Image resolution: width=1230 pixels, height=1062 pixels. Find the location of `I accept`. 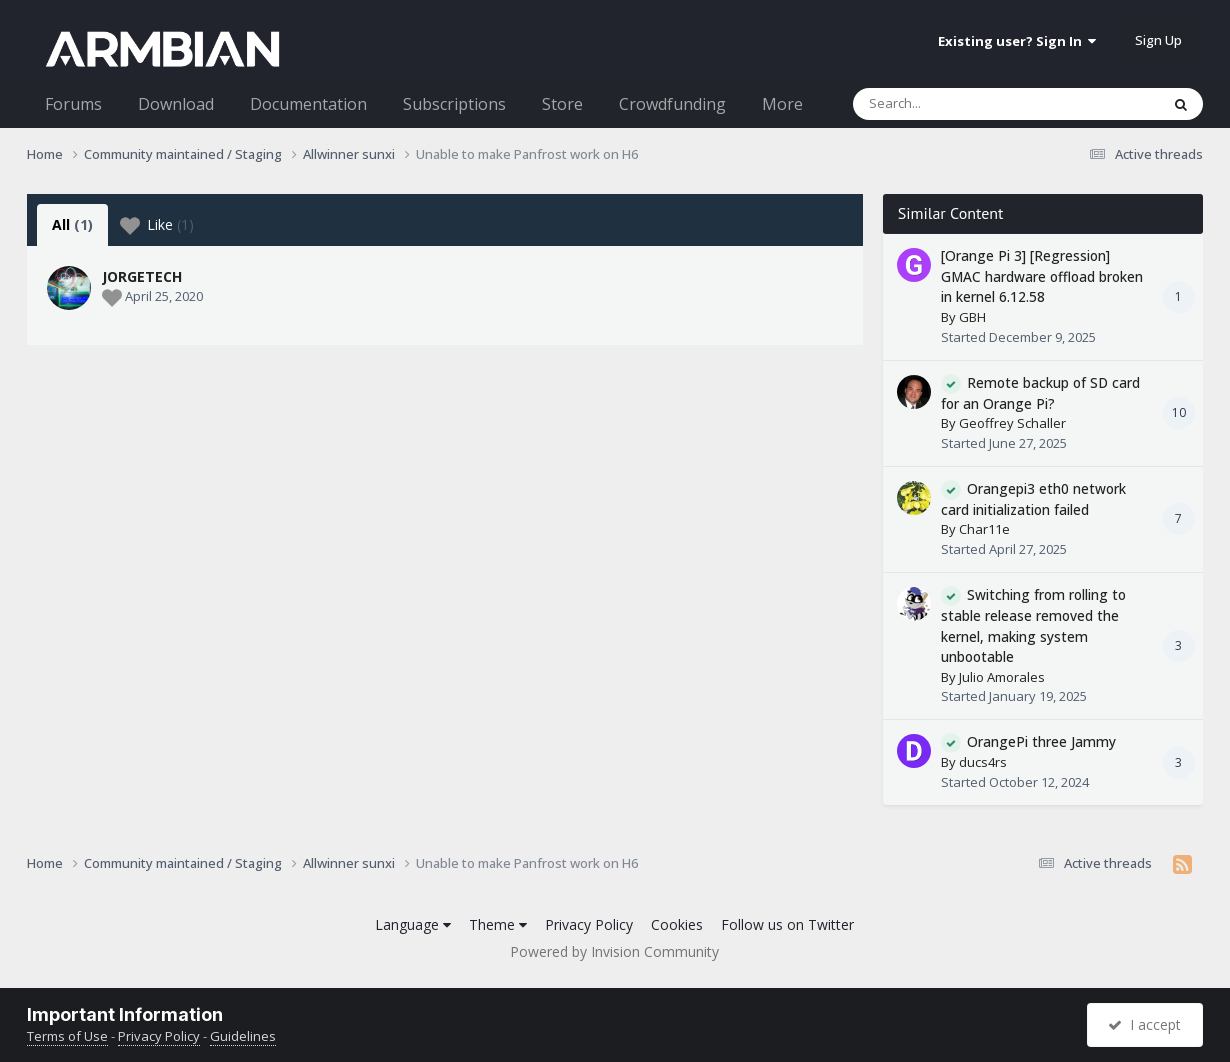

I accept is located at coordinates (1144, 1024).